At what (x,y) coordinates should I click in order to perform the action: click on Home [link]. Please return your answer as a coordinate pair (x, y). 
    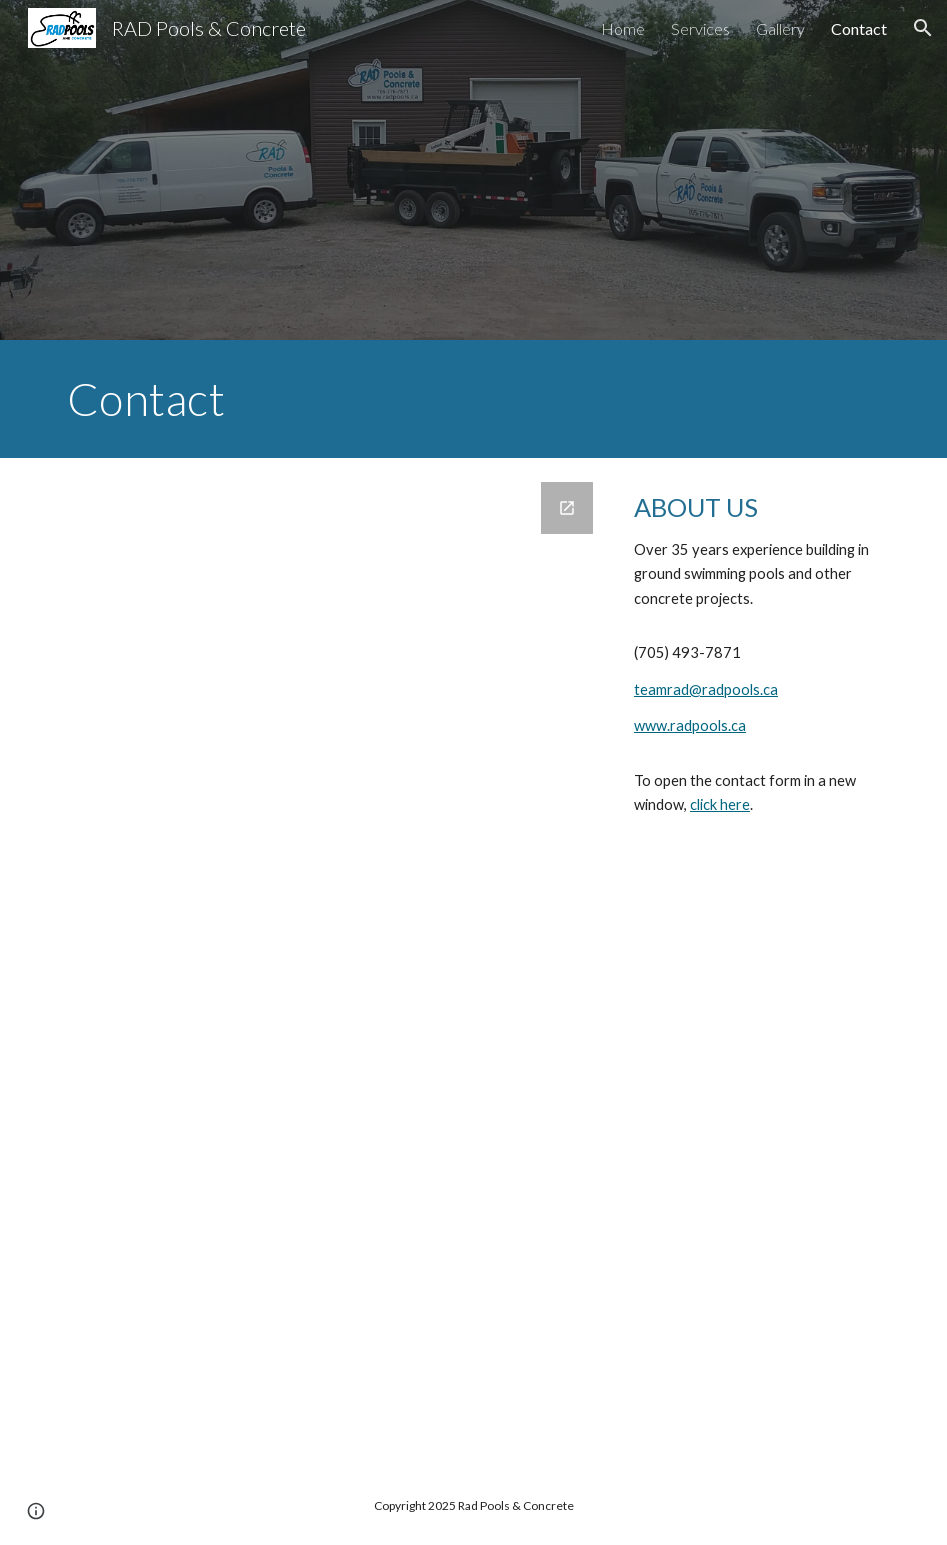
    Looking at the image, I should click on (623, 28).